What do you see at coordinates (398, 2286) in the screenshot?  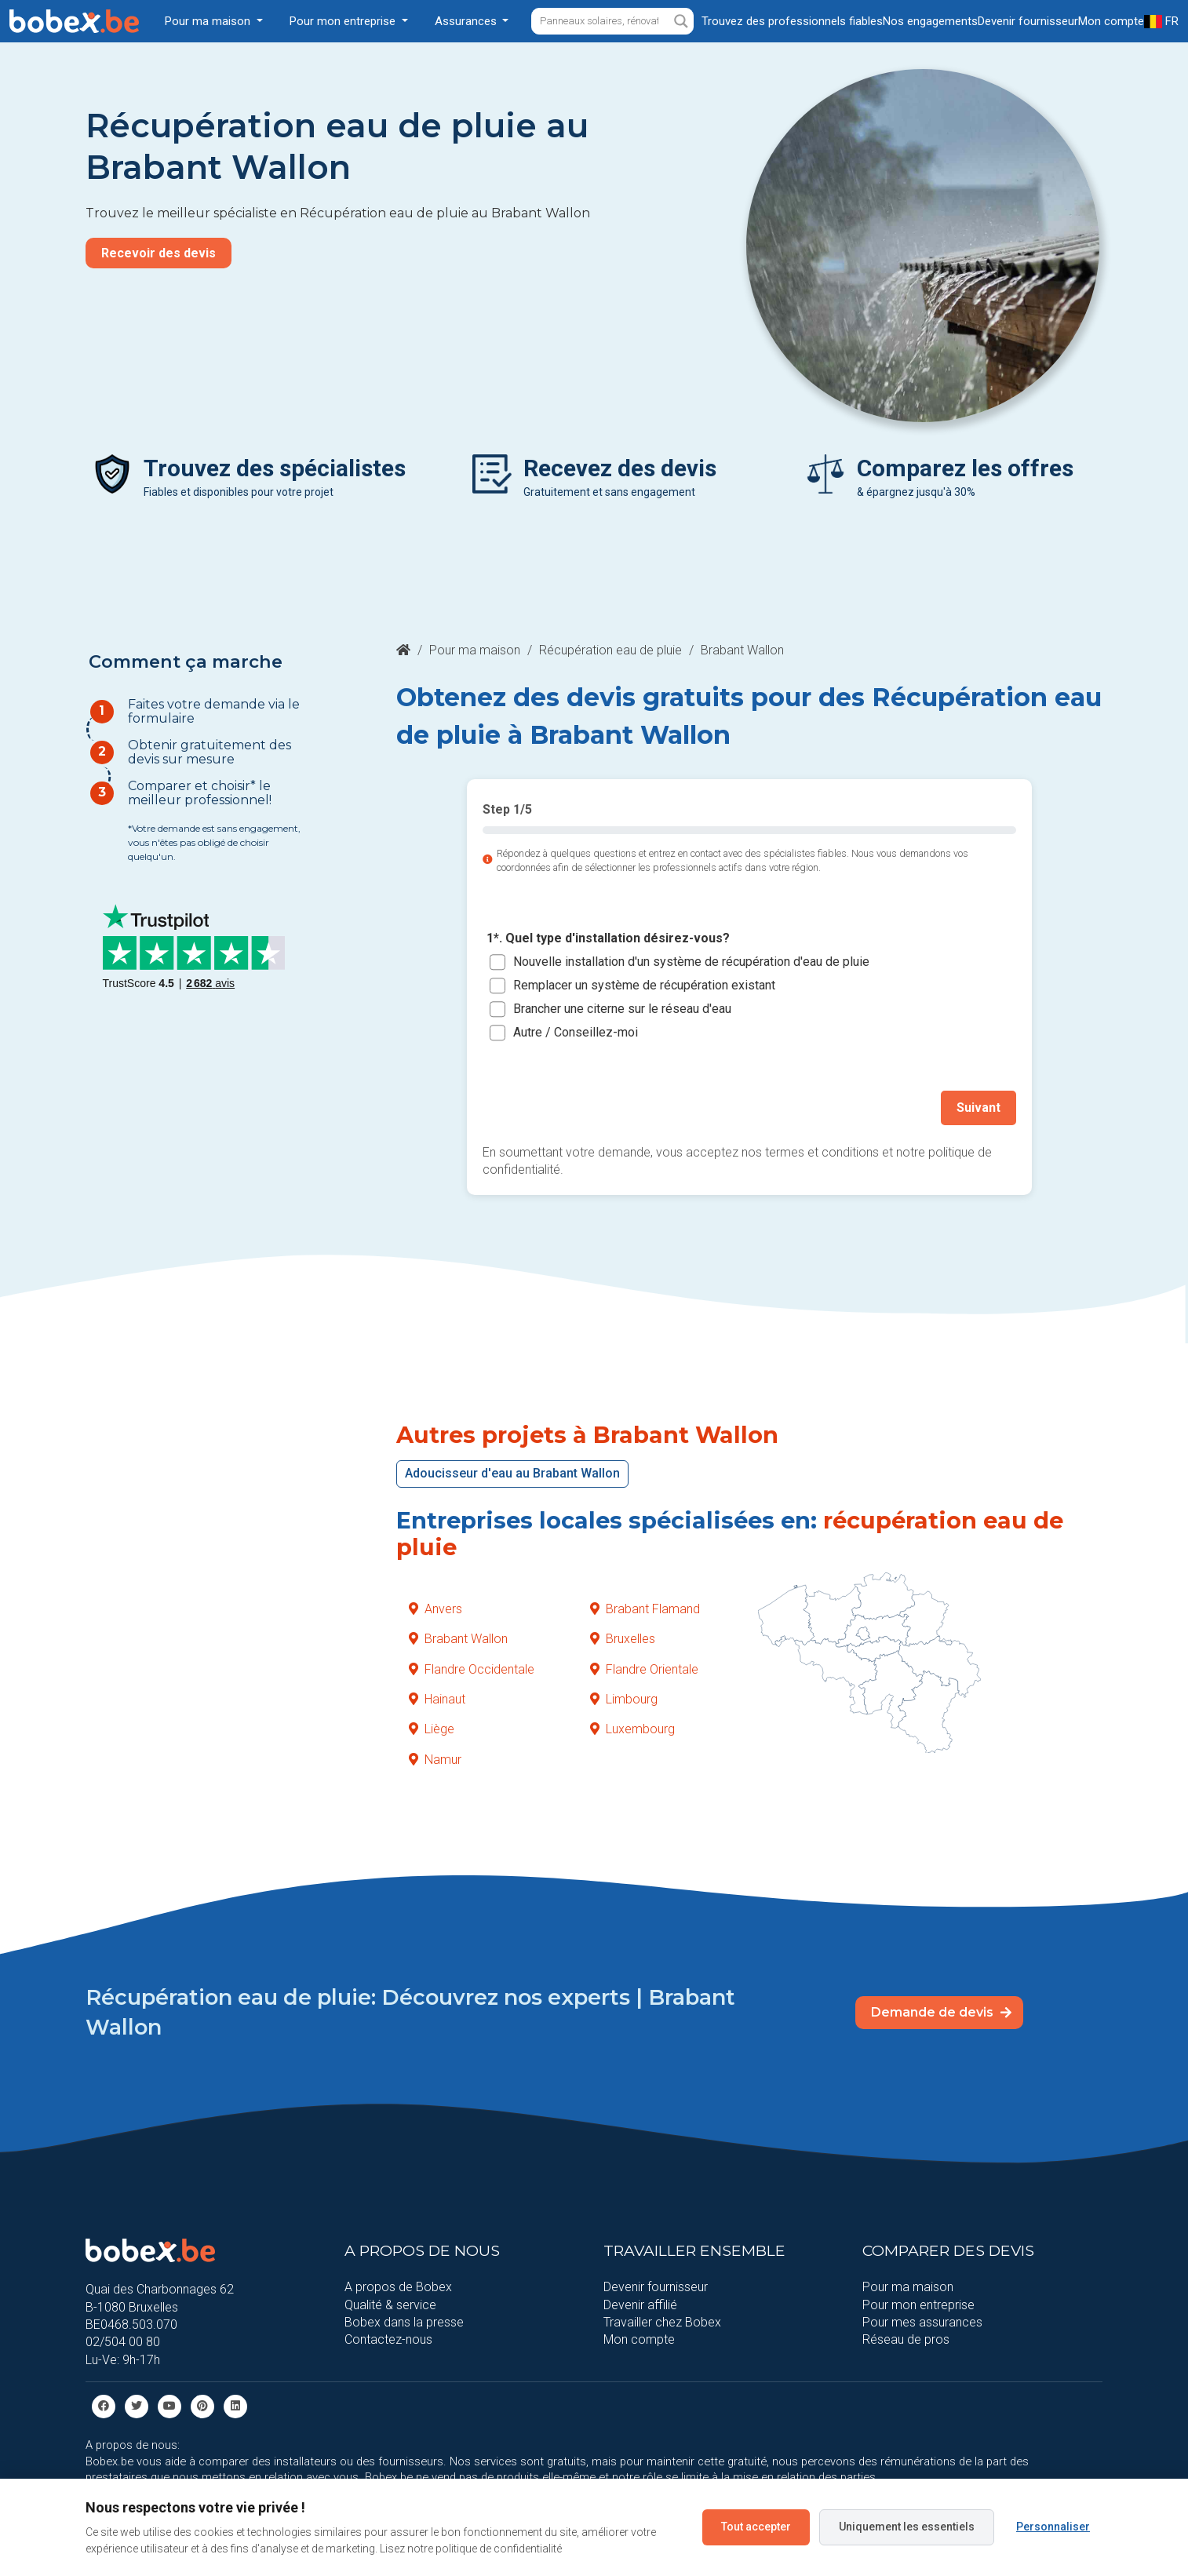 I see `A propos de Bobex` at bounding box center [398, 2286].